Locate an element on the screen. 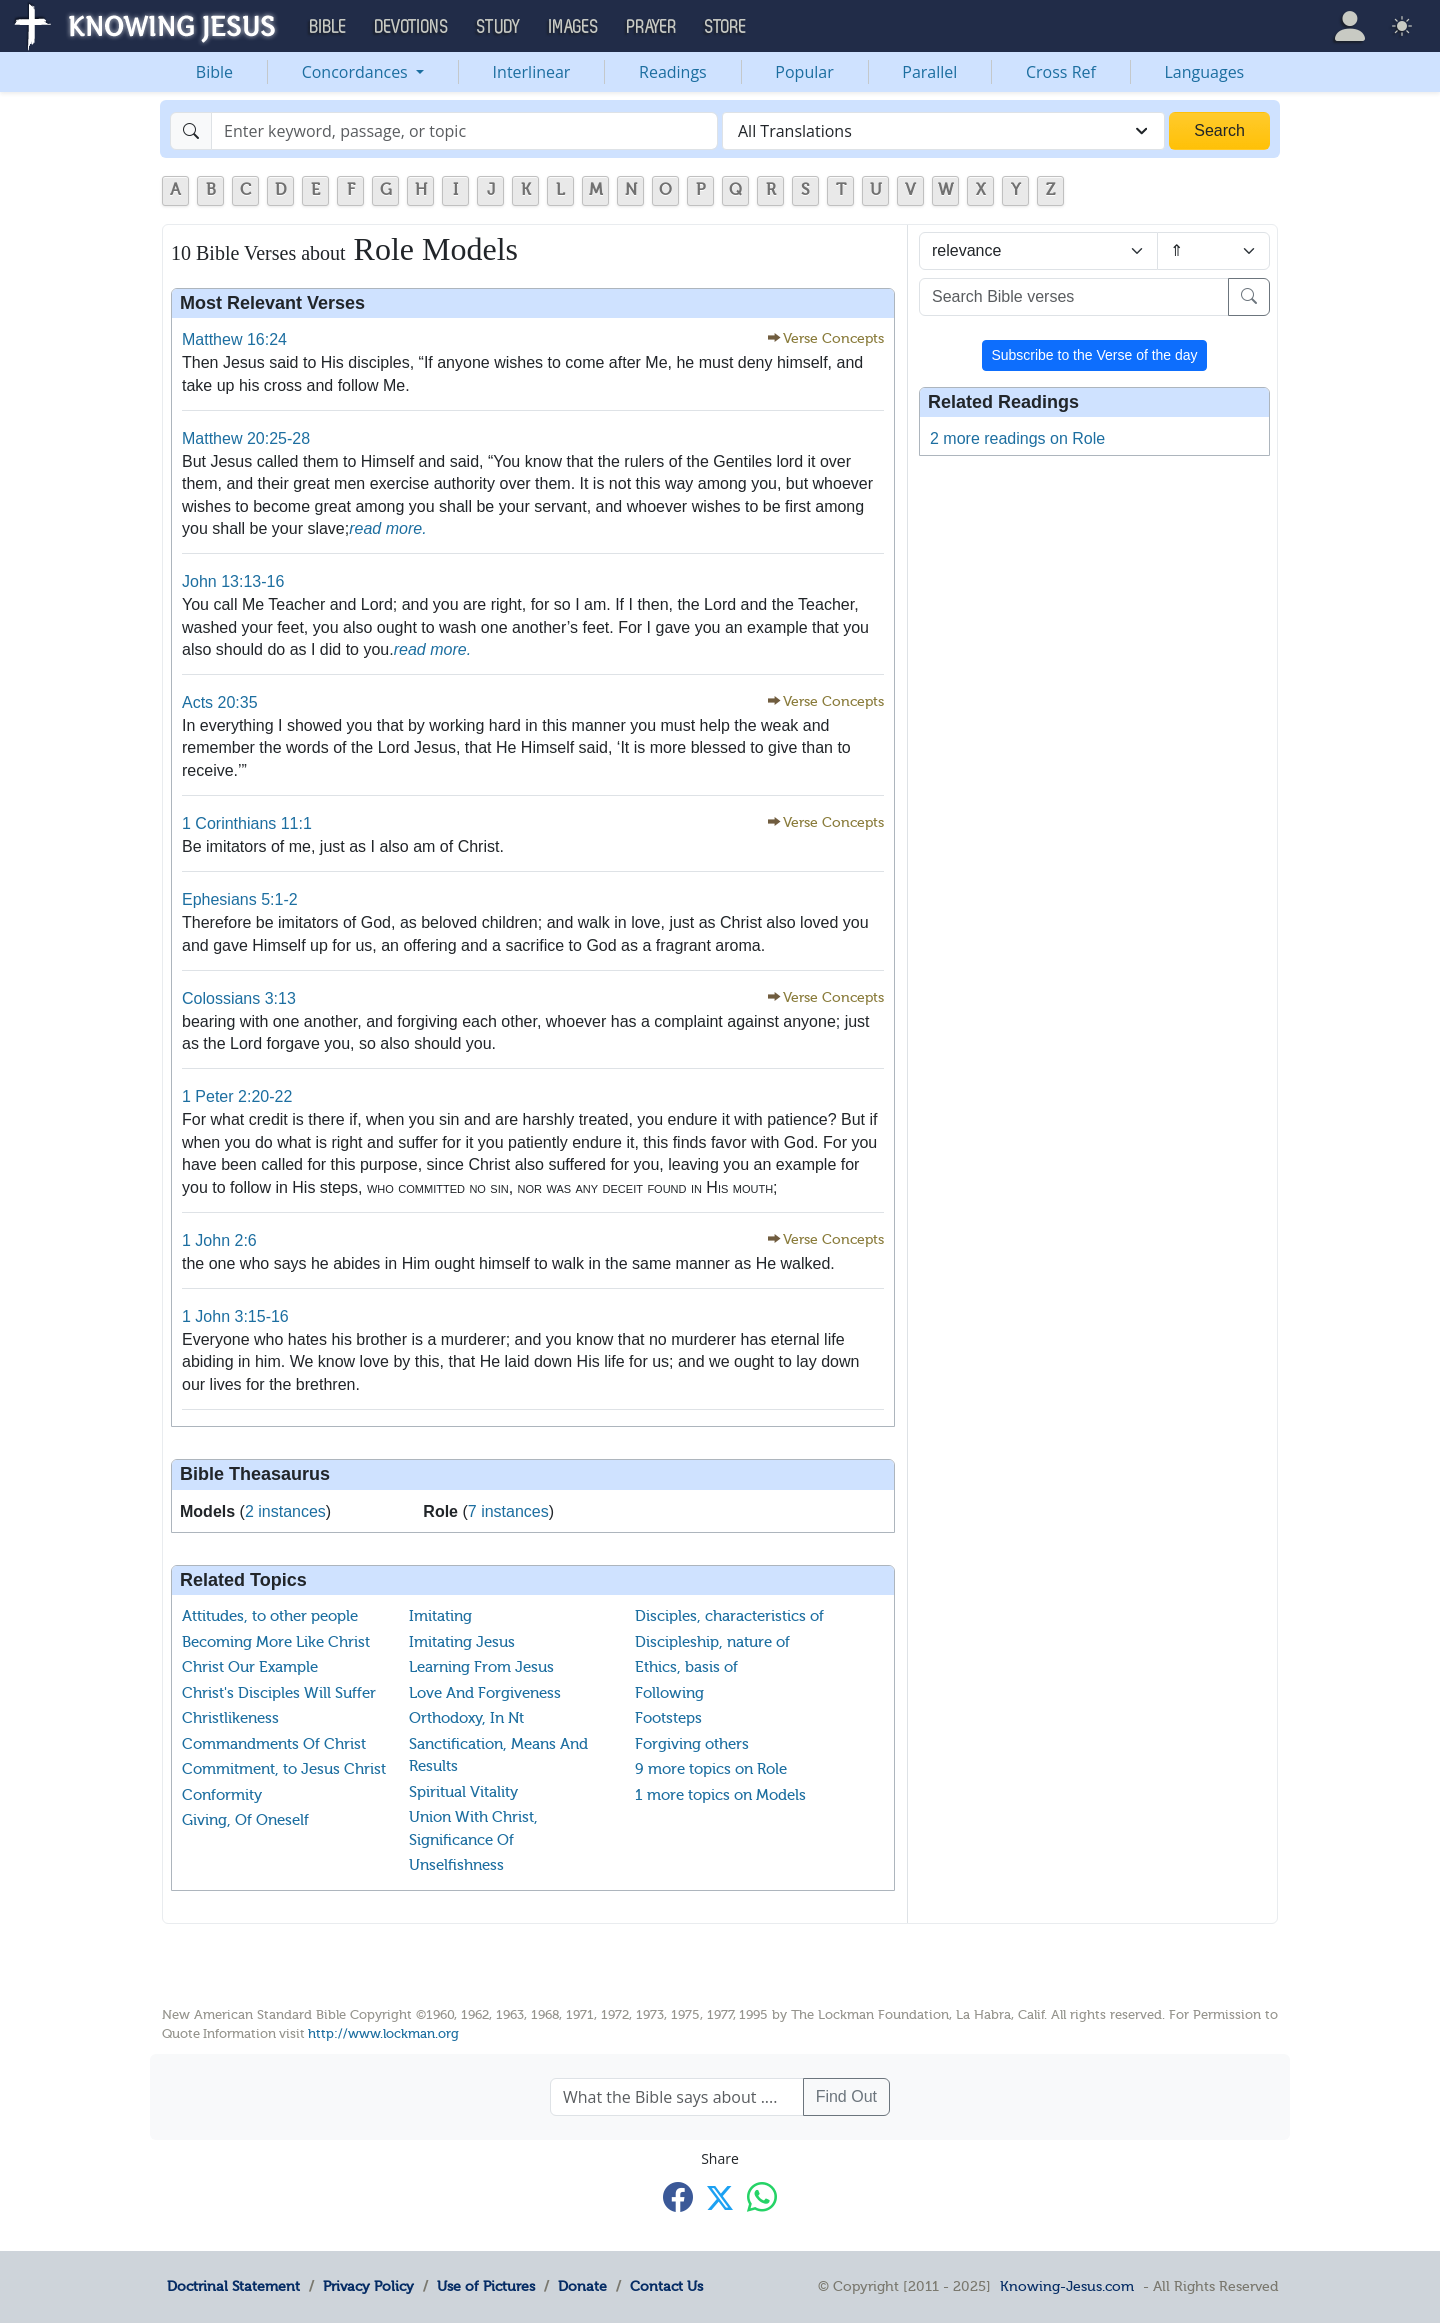 Image resolution: width=1440 pixels, height=2323 pixels. [Sort by] is located at coordinates (1038, 251).